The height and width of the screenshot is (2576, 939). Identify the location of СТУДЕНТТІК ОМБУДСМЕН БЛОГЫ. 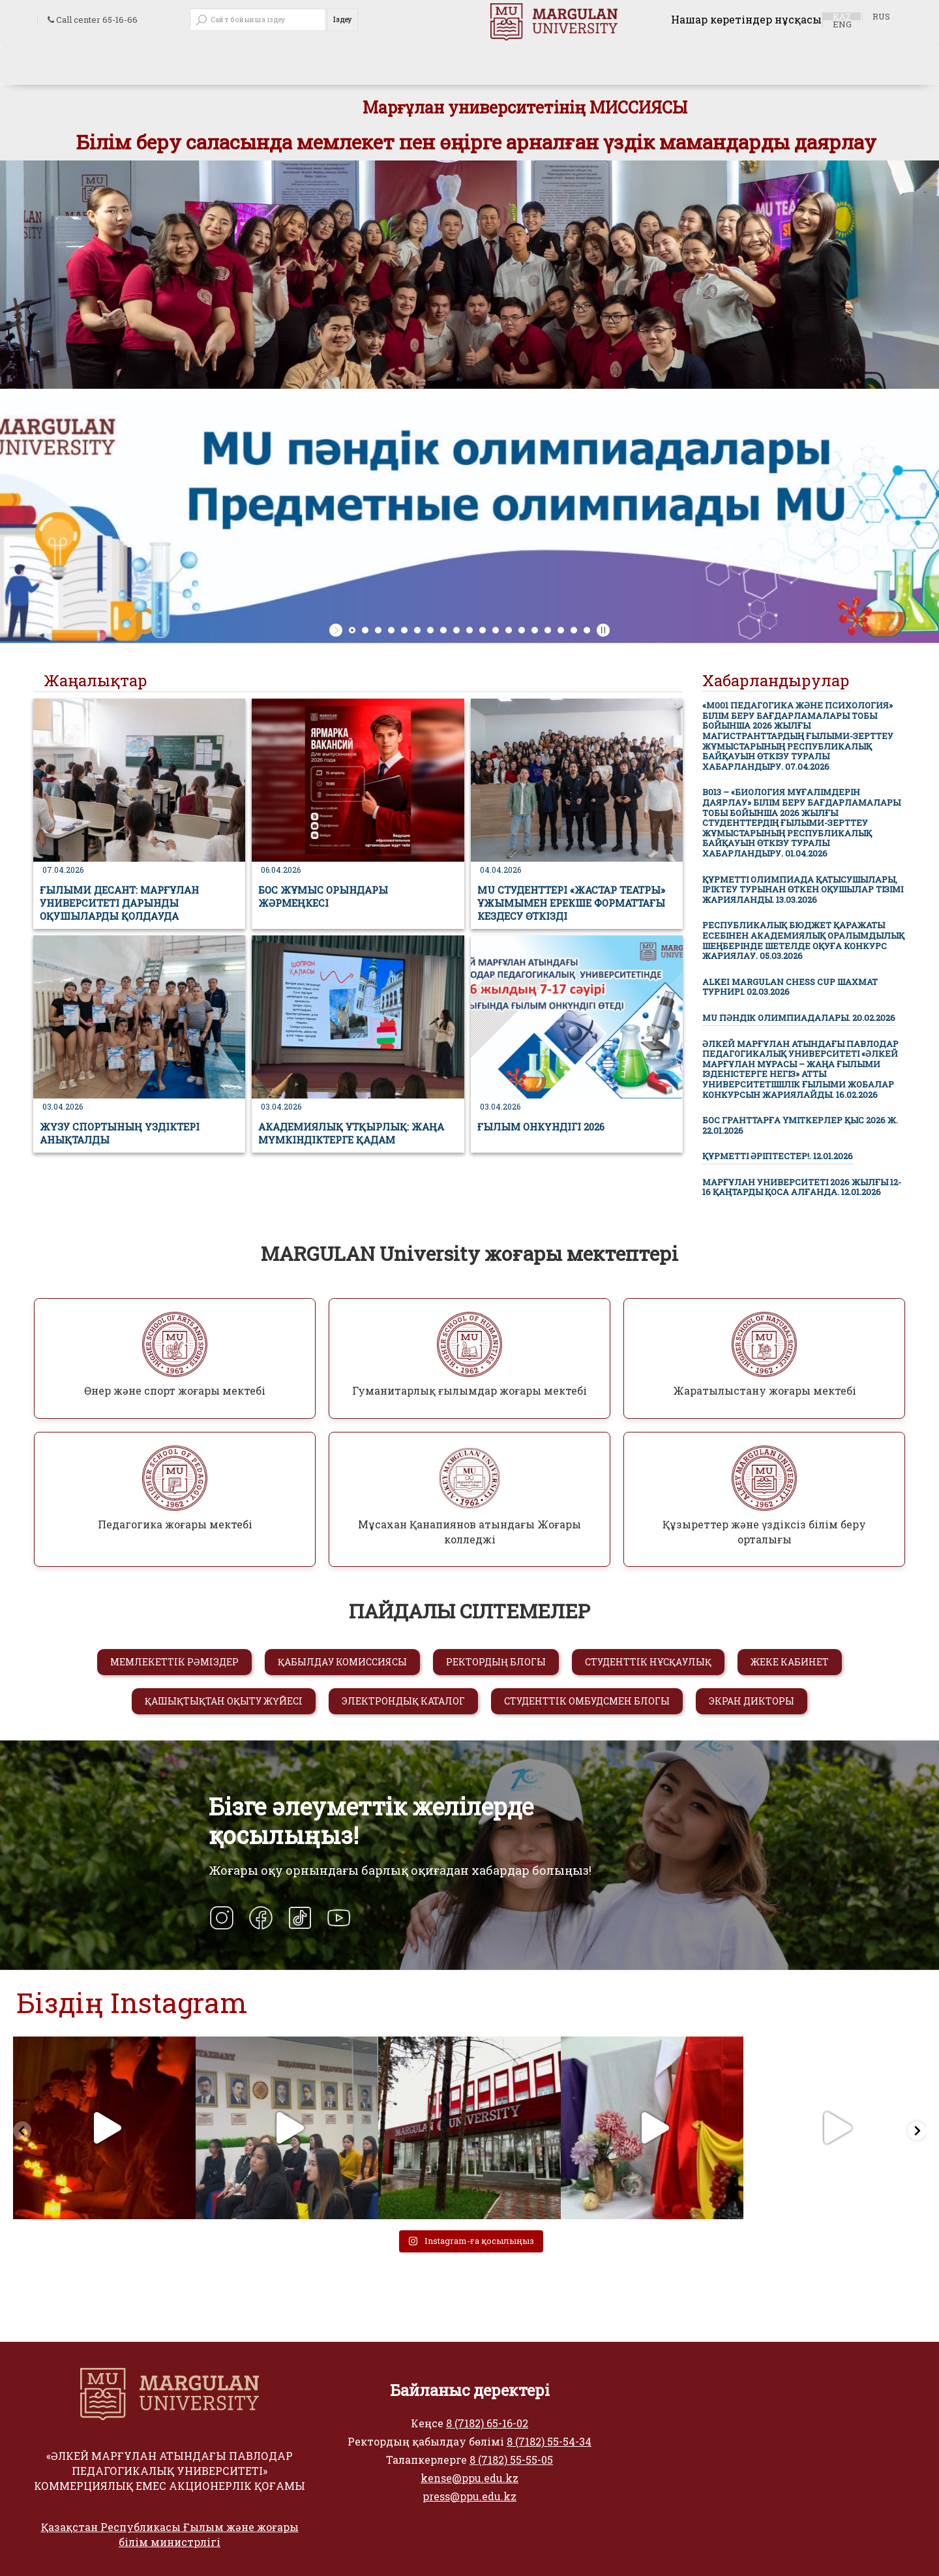
(587, 1701).